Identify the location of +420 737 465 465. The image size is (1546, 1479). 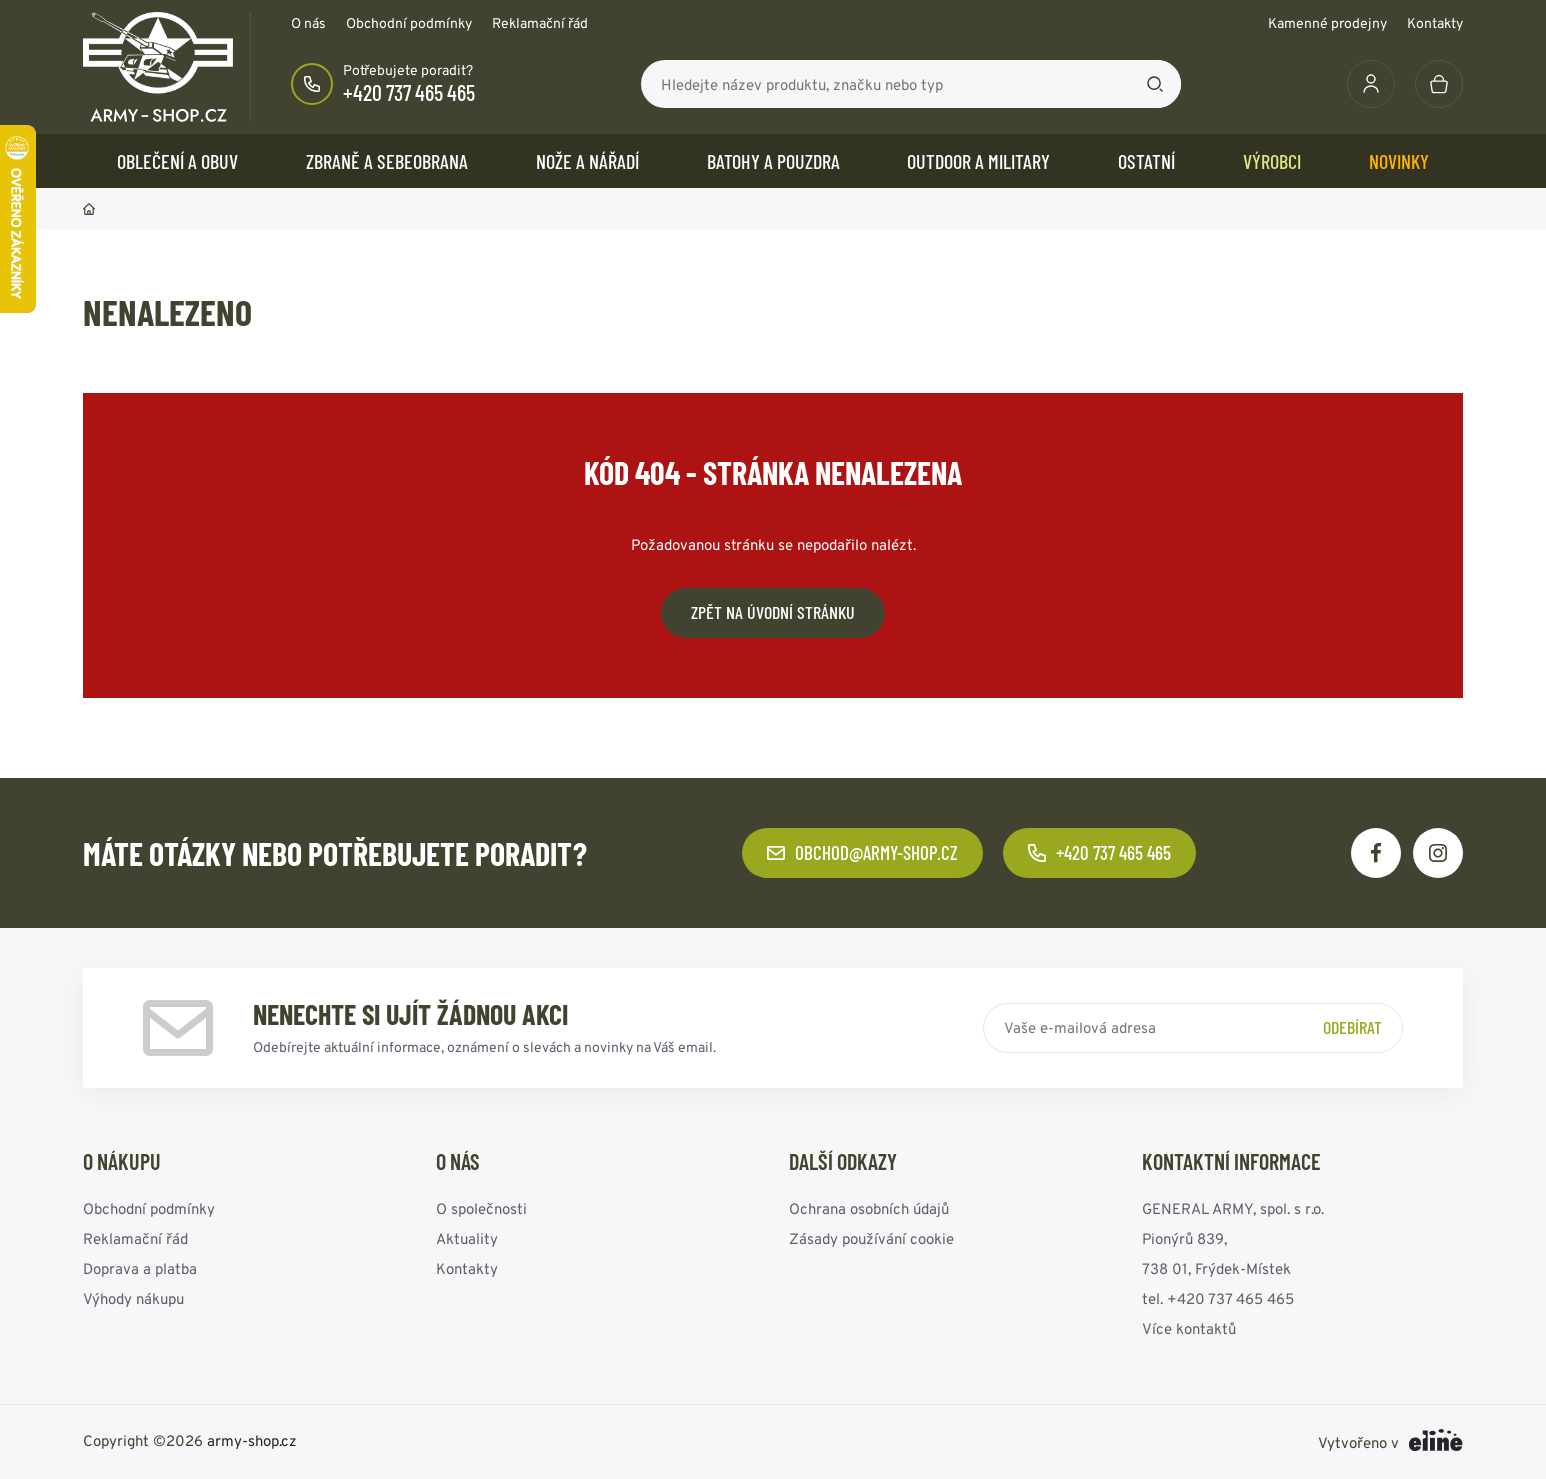
(409, 92).